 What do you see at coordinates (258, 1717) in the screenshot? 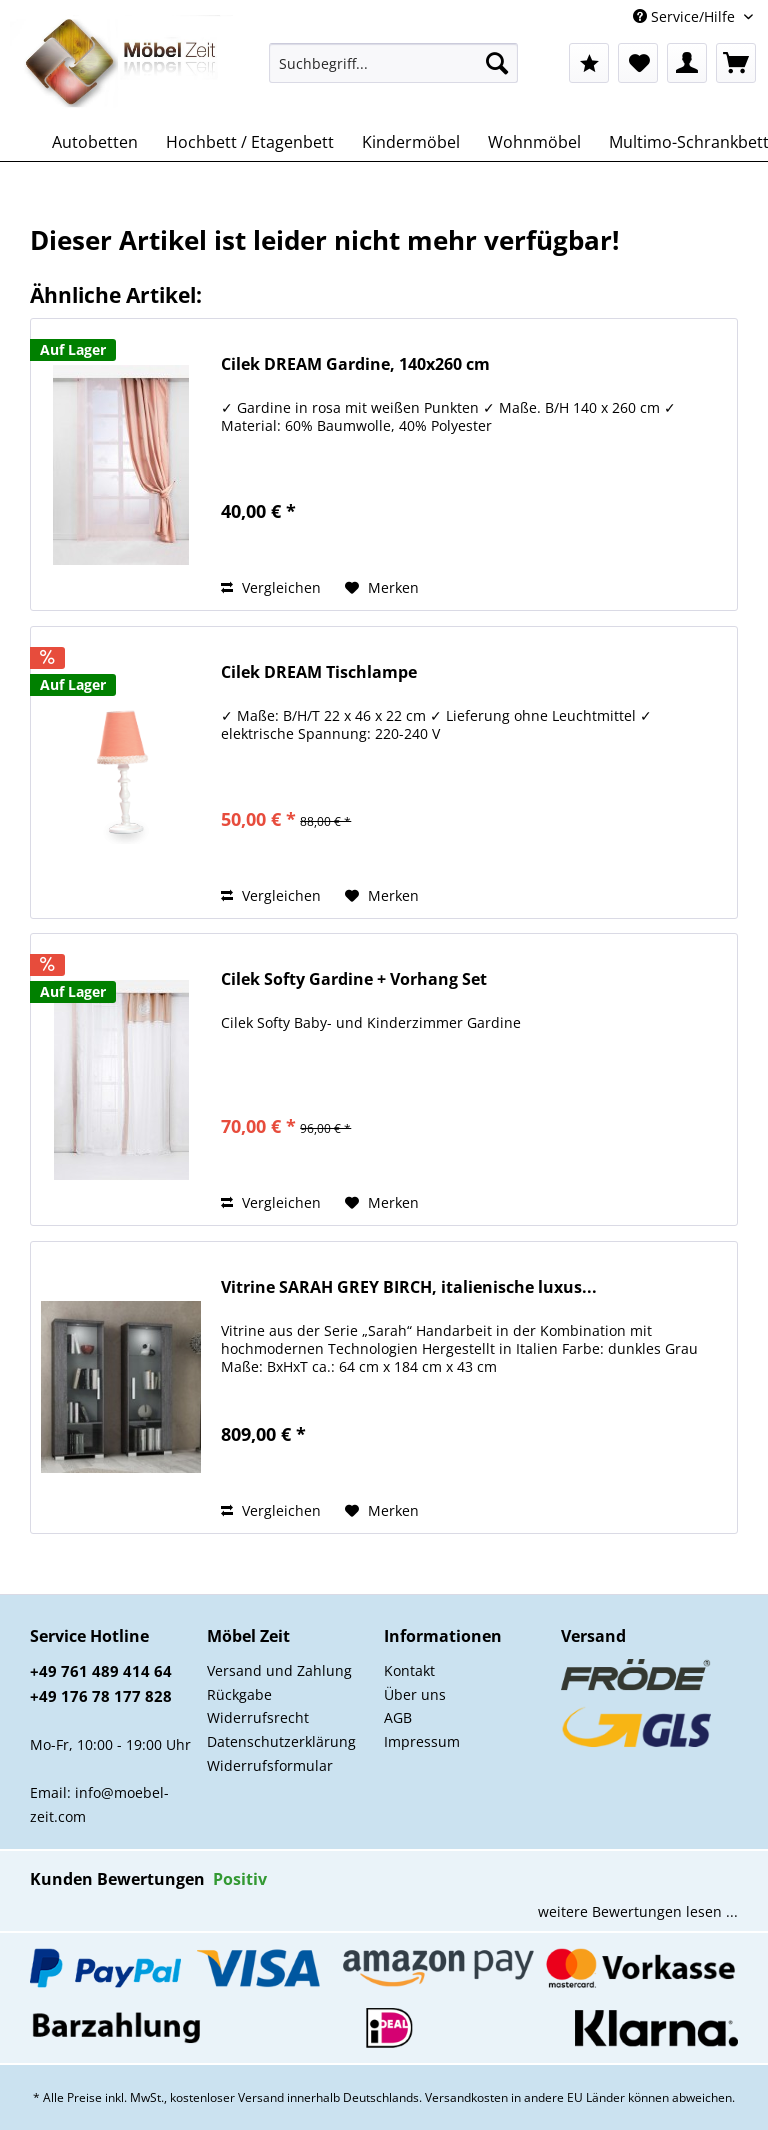
I see `Widerrufsrecht` at bounding box center [258, 1717].